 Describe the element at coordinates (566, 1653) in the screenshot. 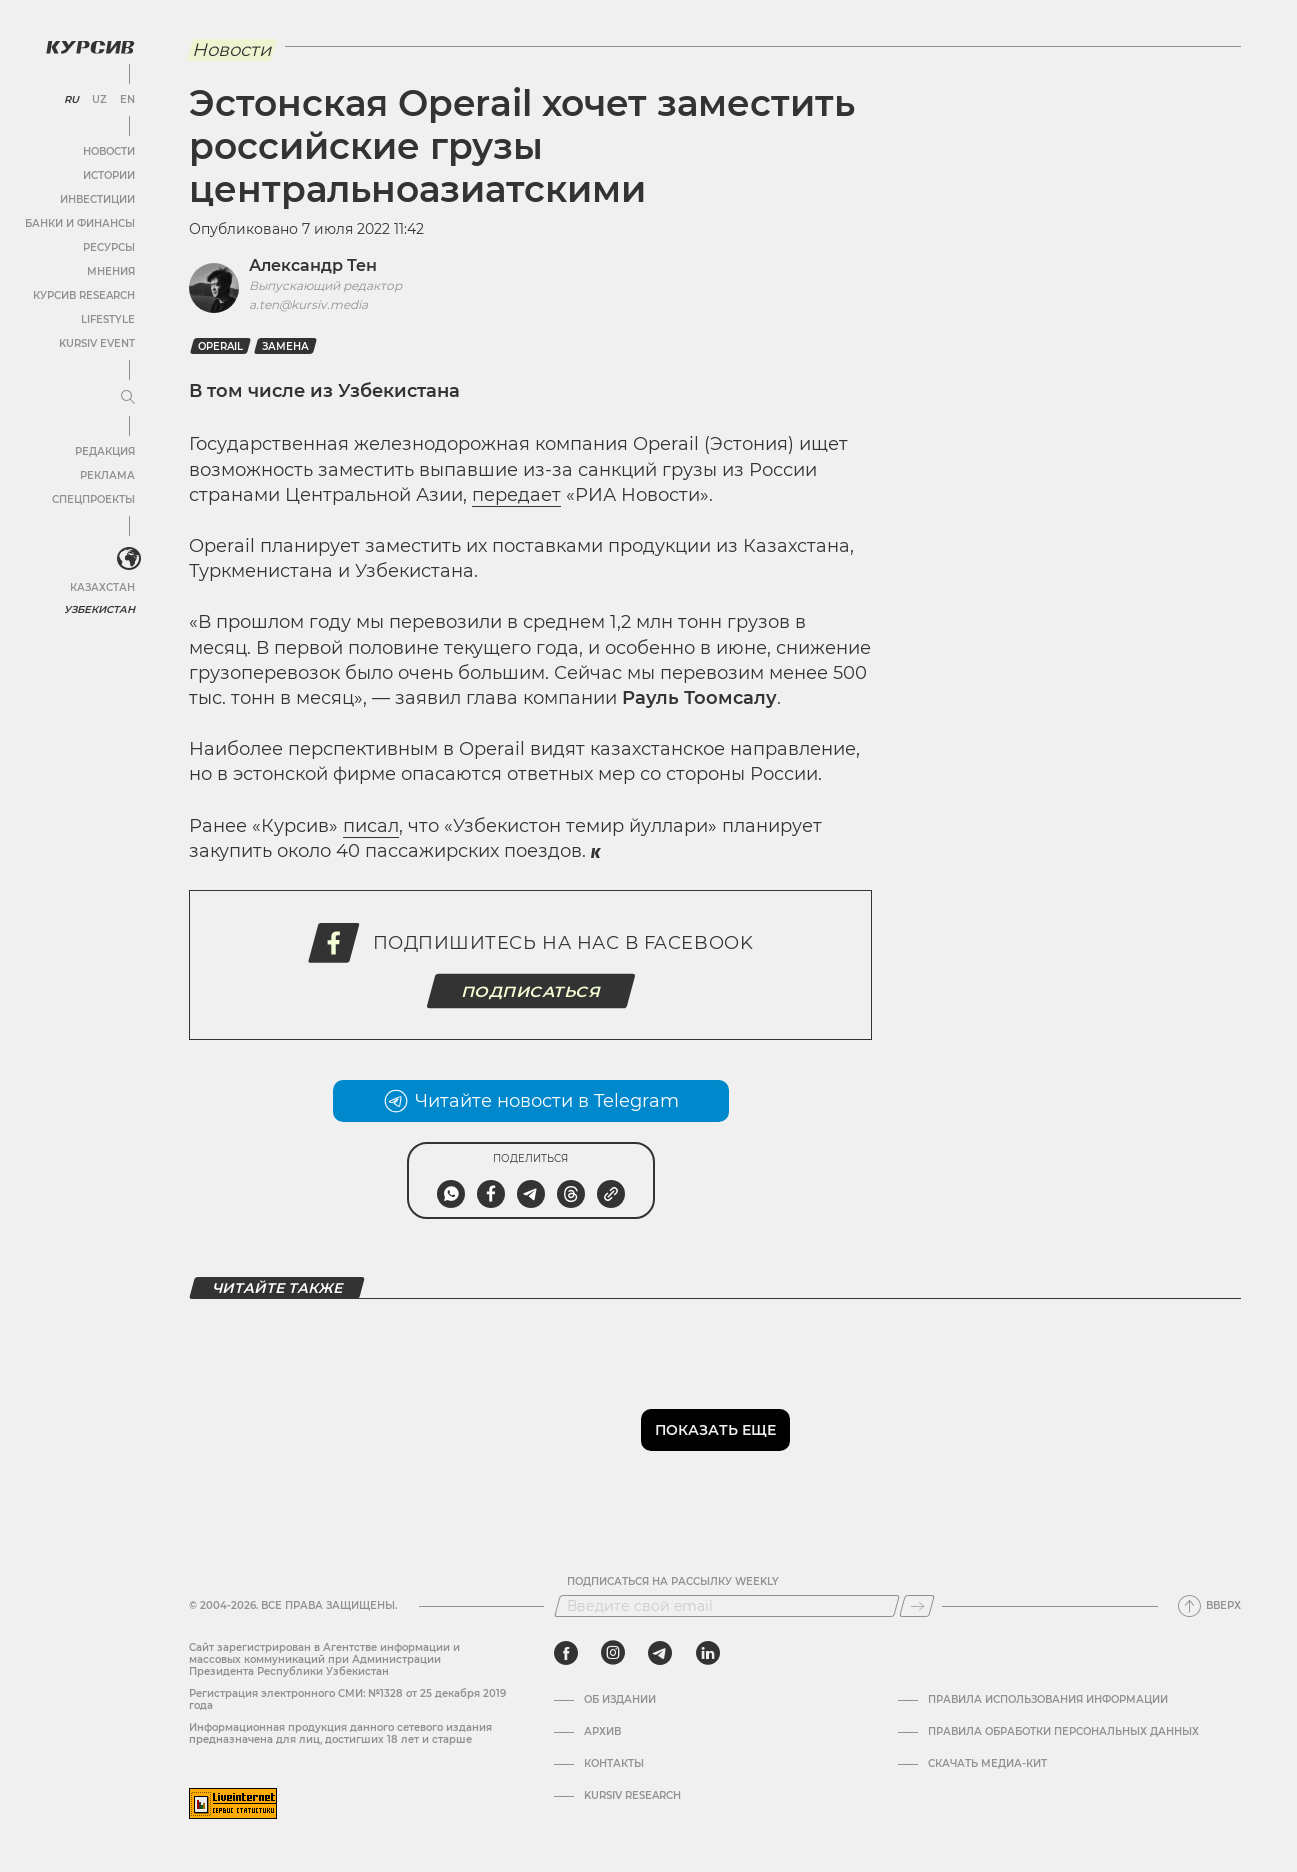

I see `[facebook]` at that location.